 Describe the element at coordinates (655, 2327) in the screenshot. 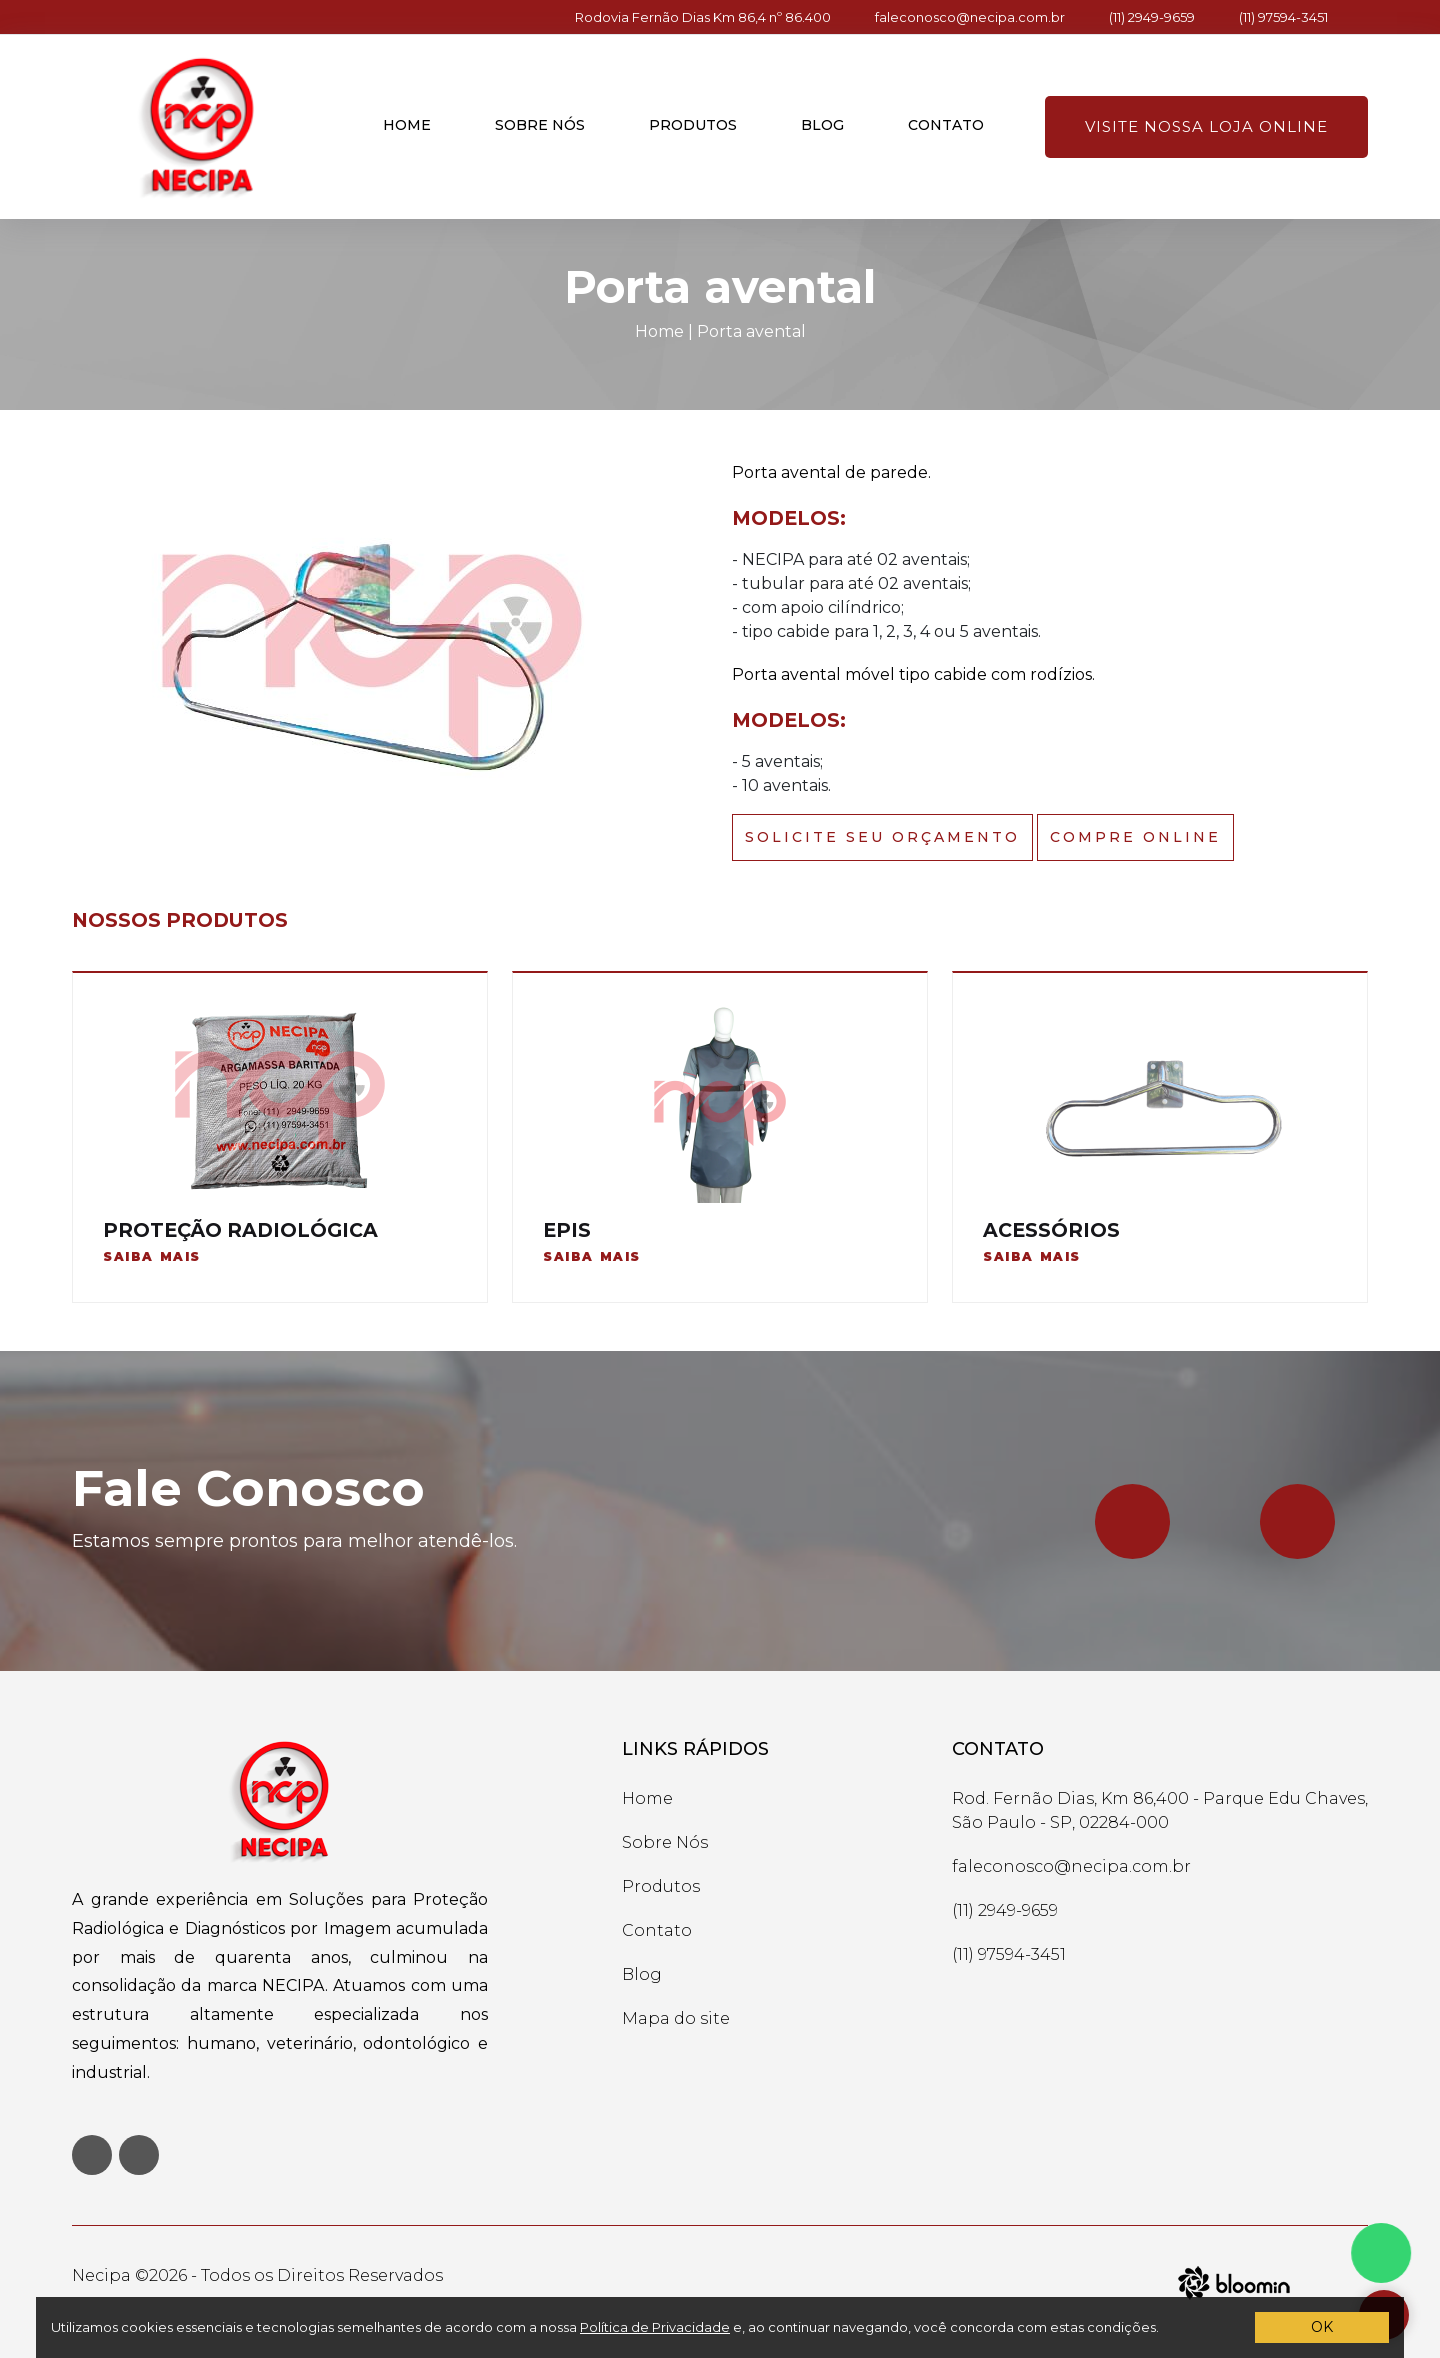

I see `Política de Privacidade` at that location.